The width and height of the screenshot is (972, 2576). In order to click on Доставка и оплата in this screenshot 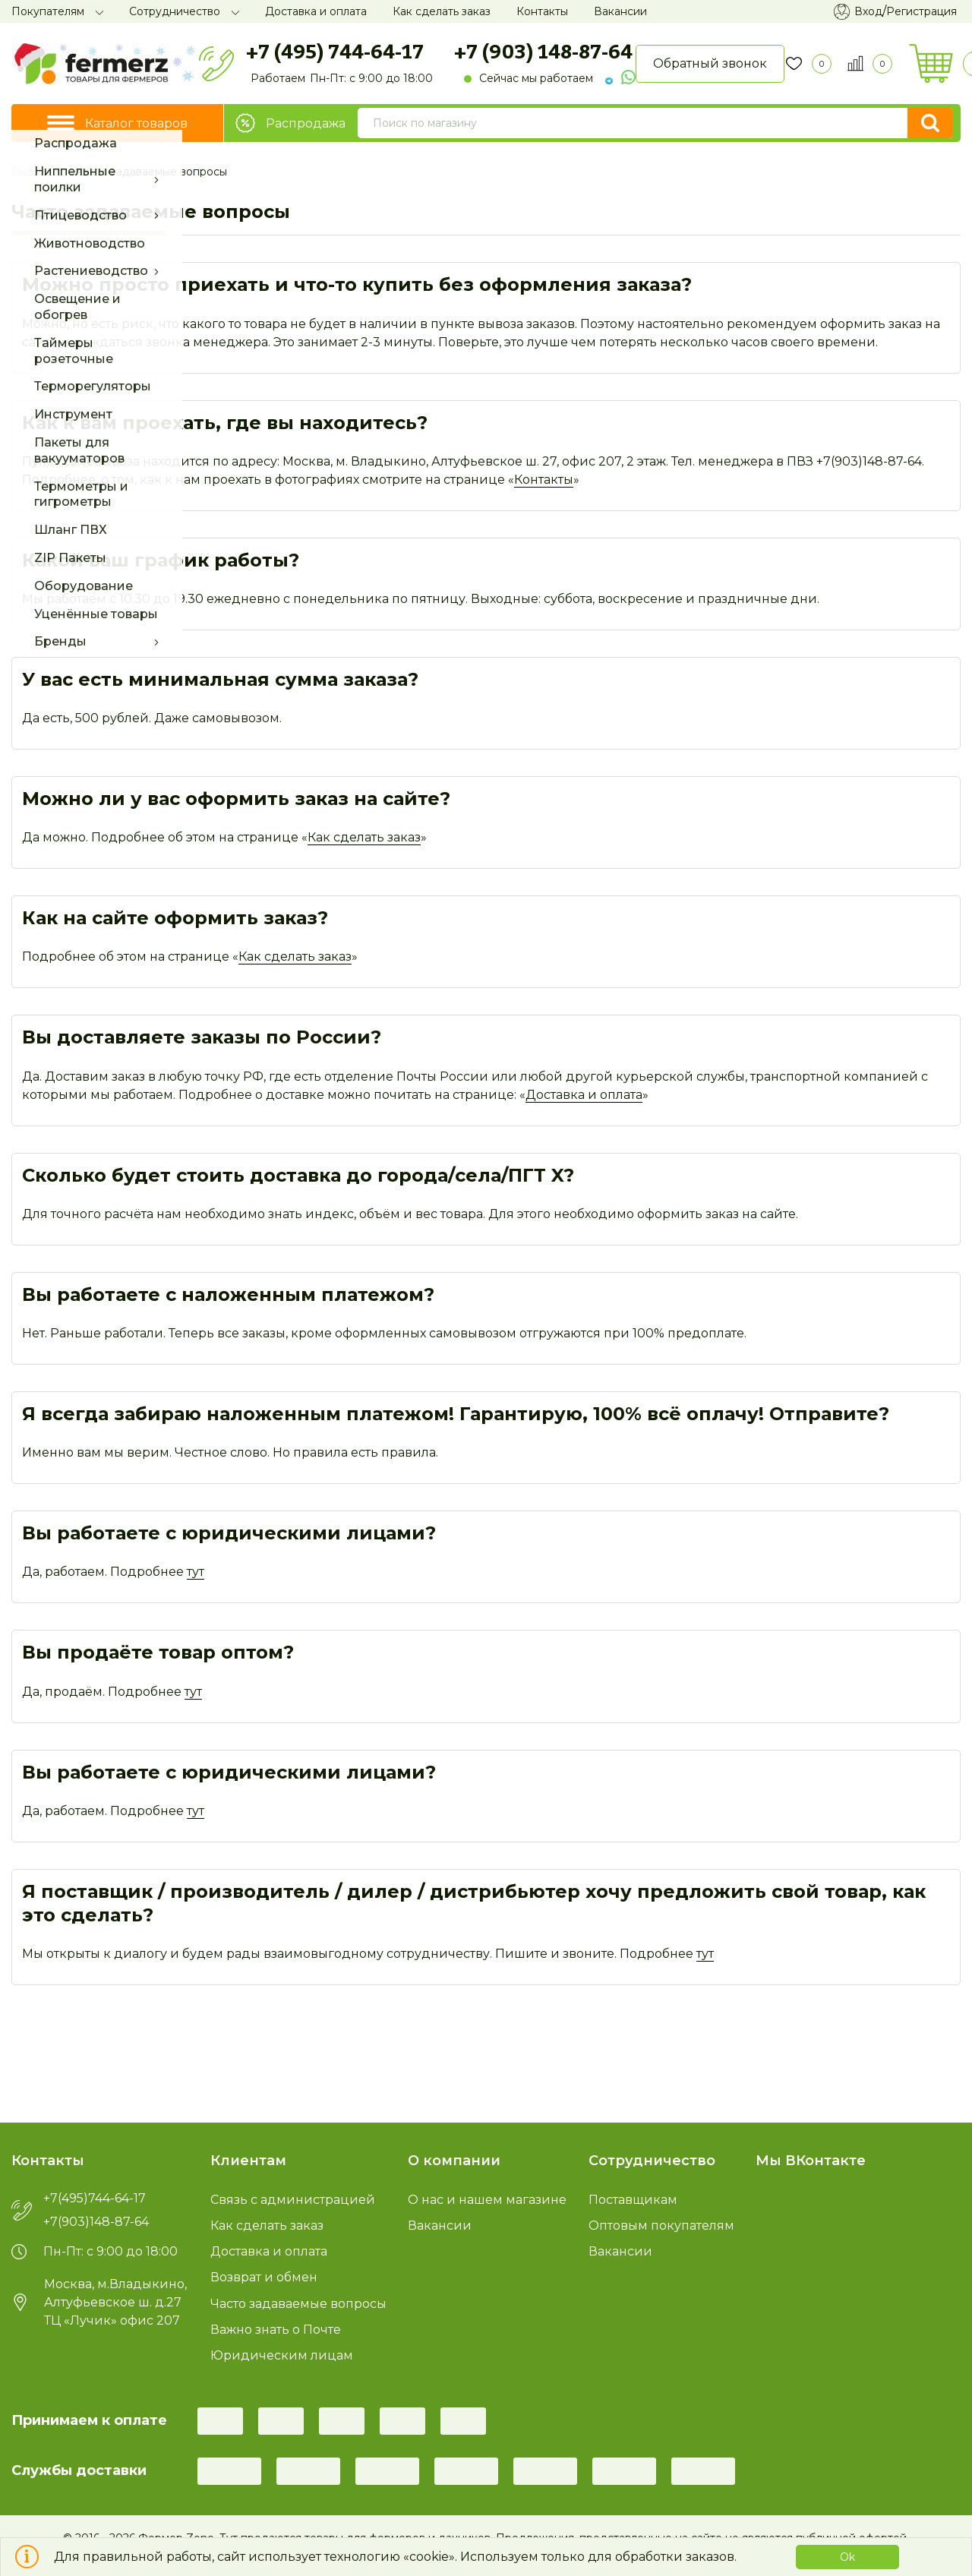, I will do `click(583, 1095)`.